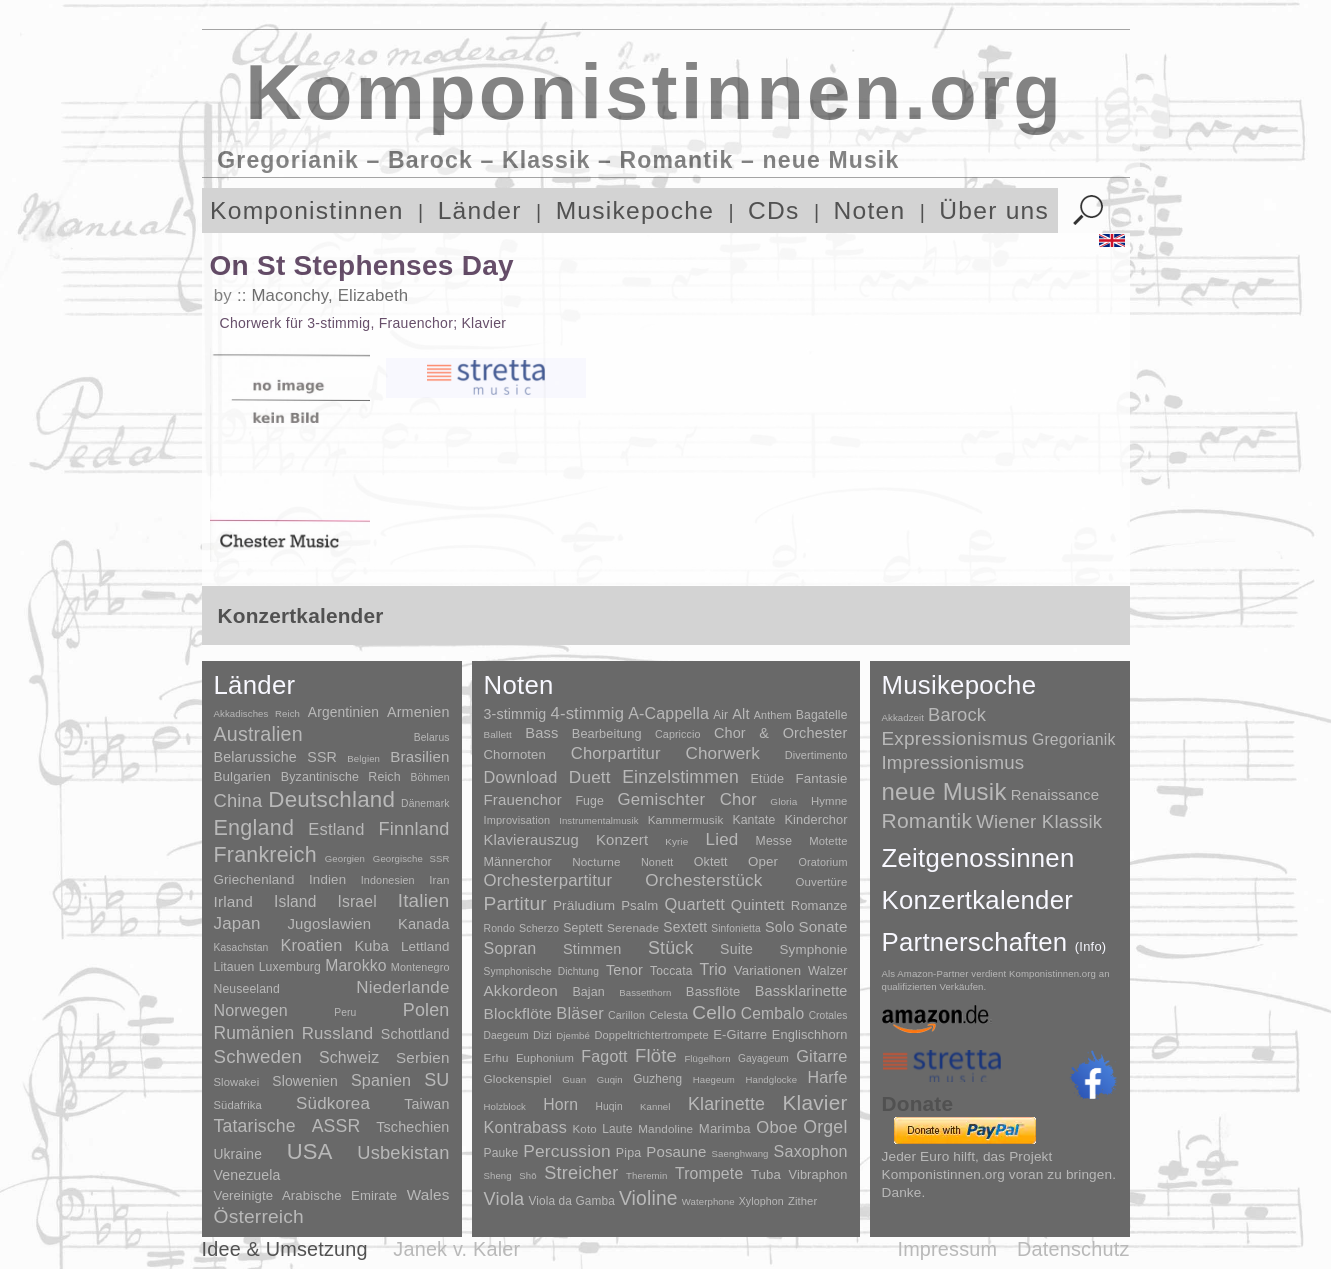 The width and height of the screenshot is (1331, 1269). What do you see at coordinates (527, 1175) in the screenshot?
I see `Shō [Shō (1 Eintrag)]` at bounding box center [527, 1175].